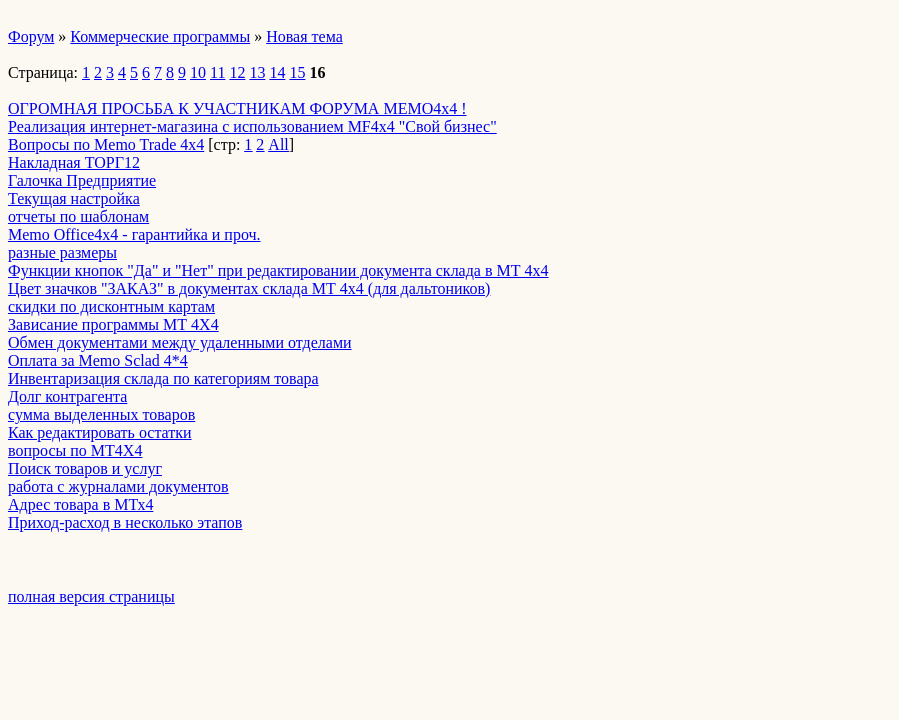  Describe the element at coordinates (74, 162) in the screenshot. I see `Накладная ТОРГ12` at that location.